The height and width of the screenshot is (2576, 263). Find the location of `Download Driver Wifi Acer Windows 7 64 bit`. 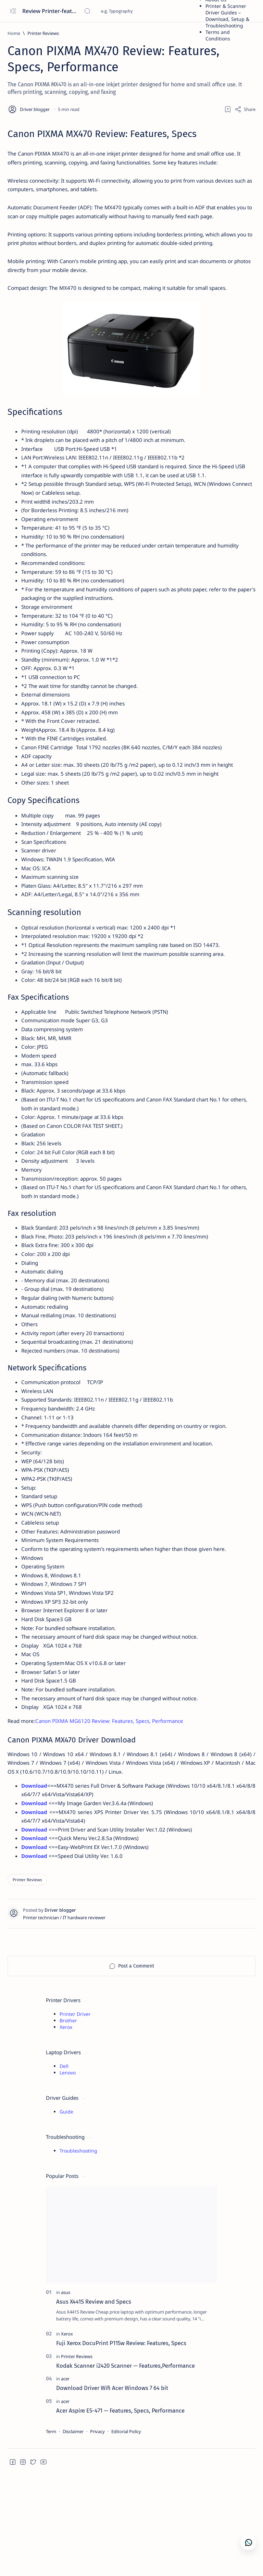

Download Driver Wifi Acer Windows 7 64 bit is located at coordinates (112, 2488).